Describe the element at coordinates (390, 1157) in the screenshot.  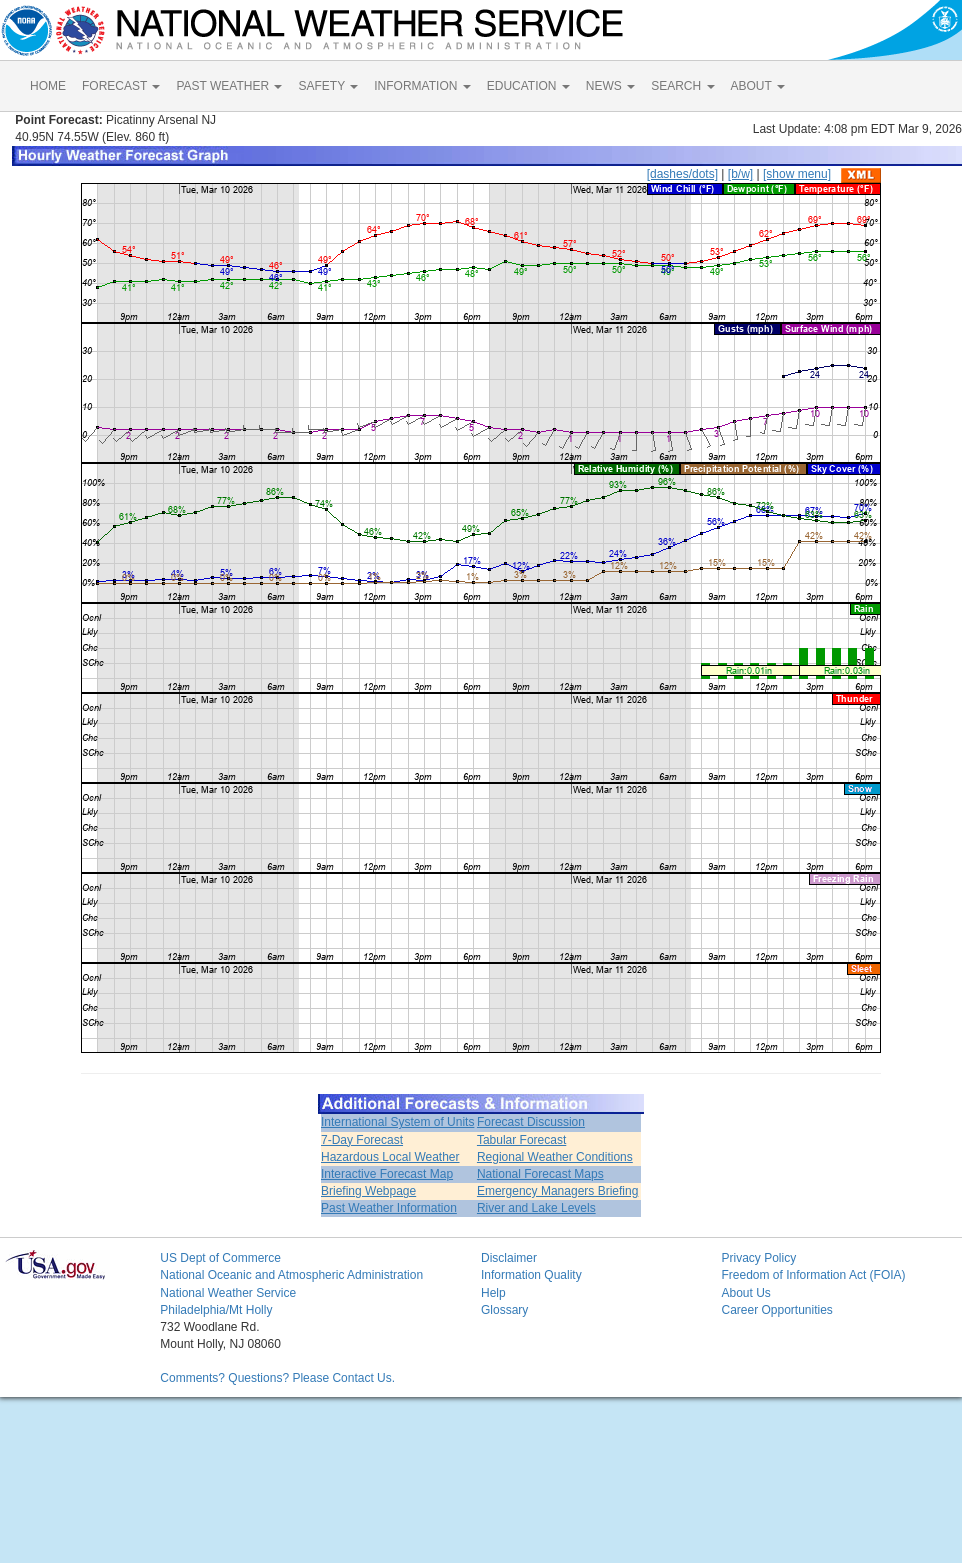
I see `Hazardous Local Weather` at that location.